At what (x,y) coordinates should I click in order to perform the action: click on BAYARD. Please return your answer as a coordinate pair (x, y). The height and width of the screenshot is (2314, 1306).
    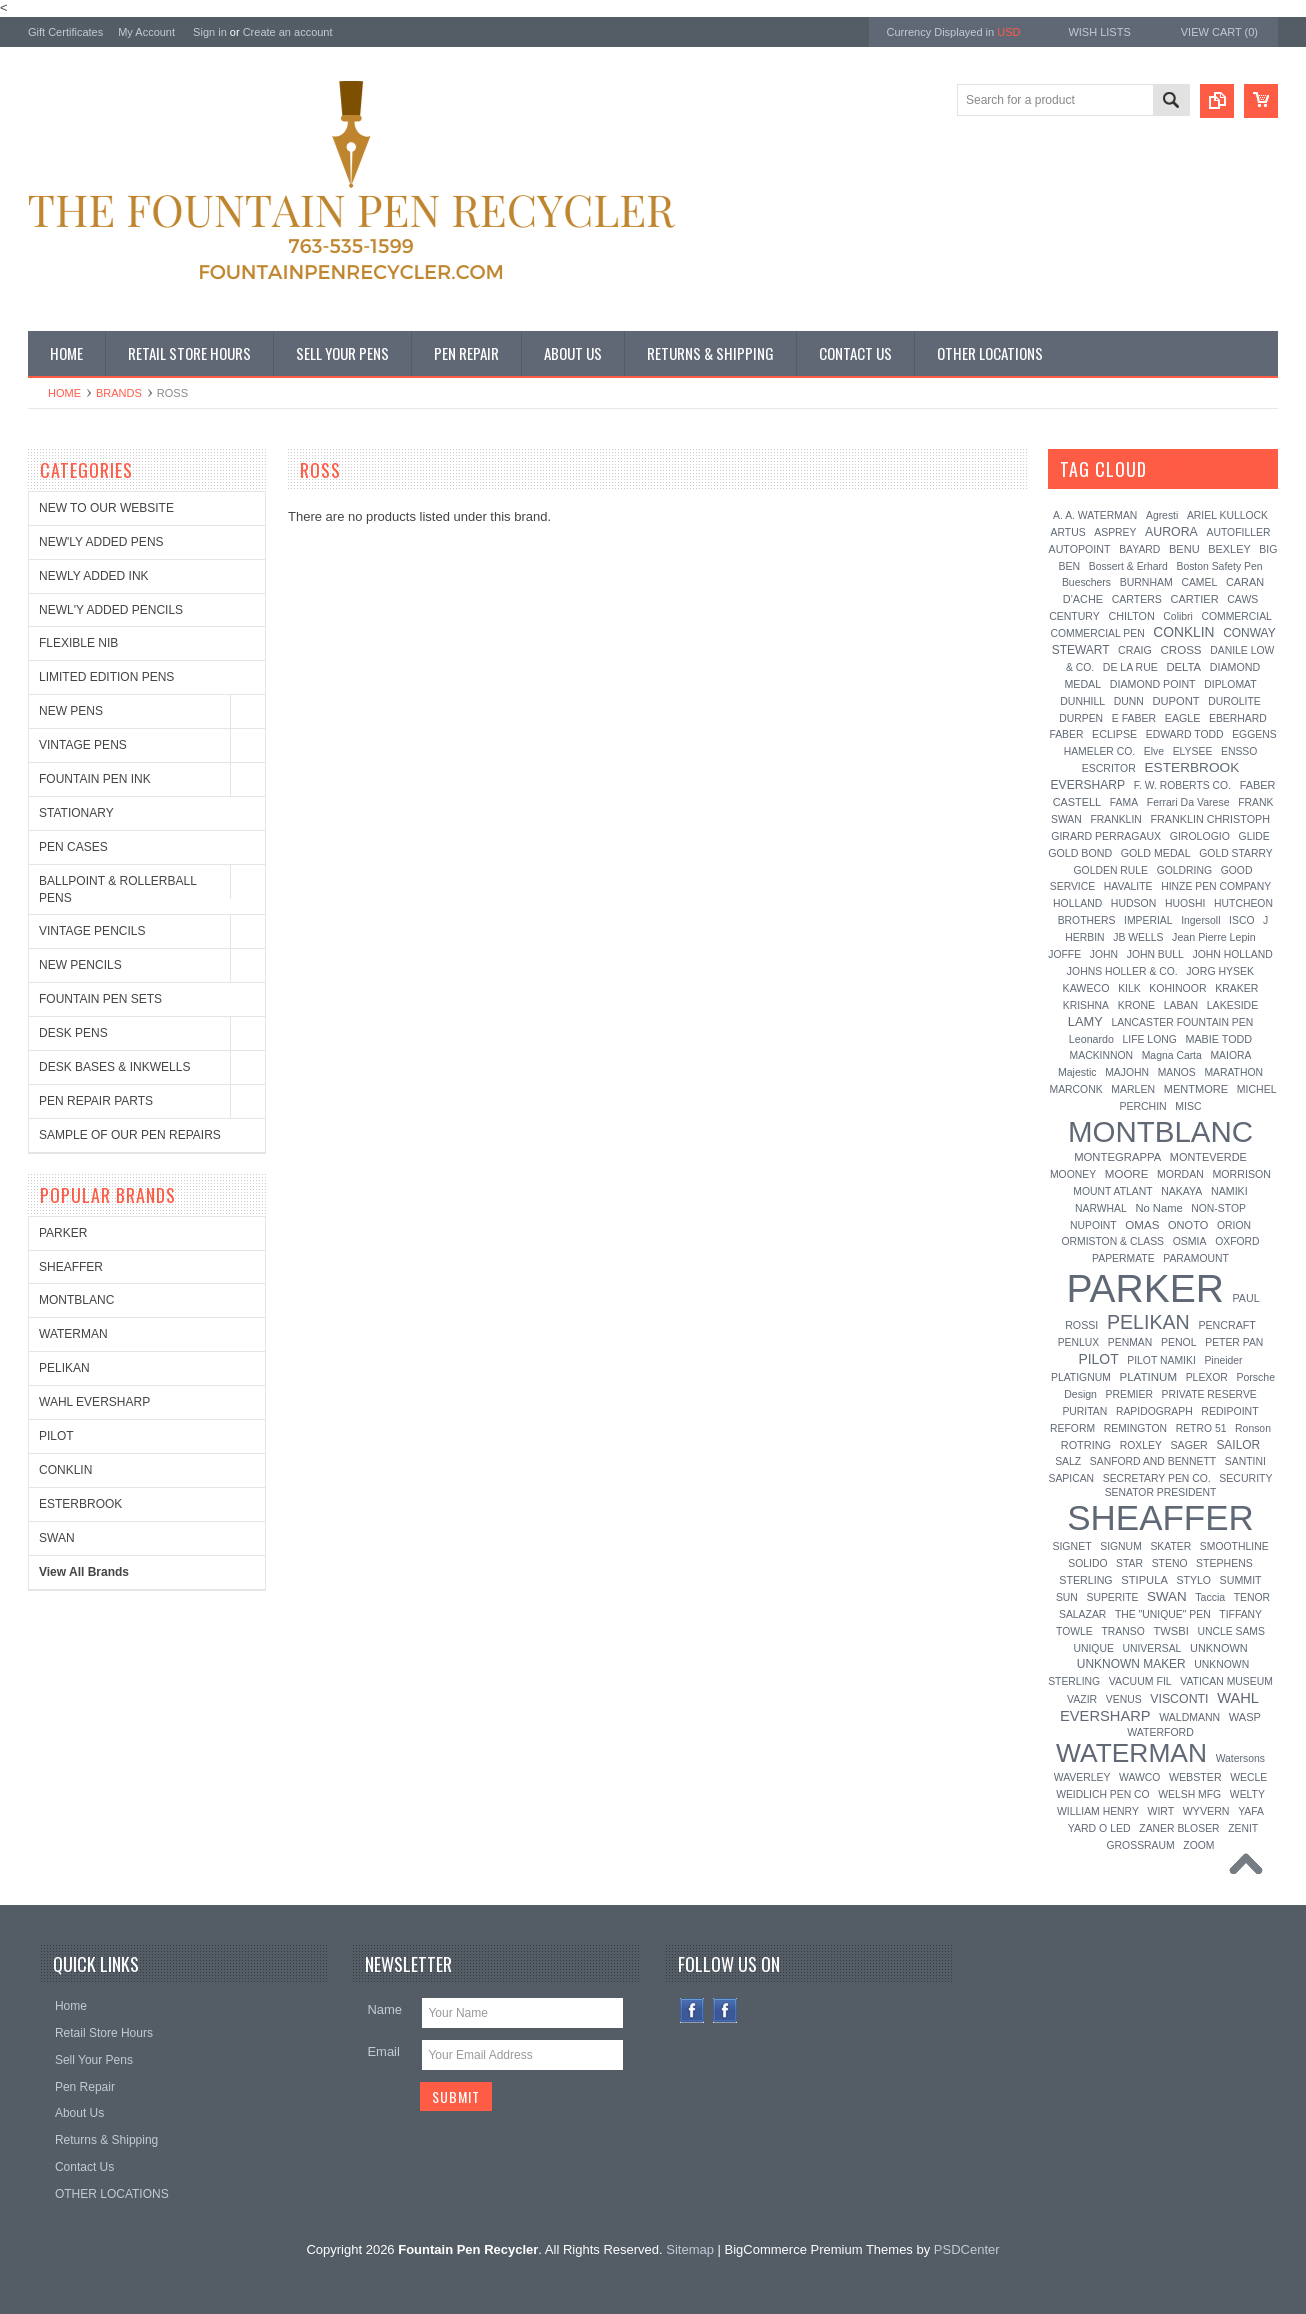
    Looking at the image, I should click on (1139, 549).